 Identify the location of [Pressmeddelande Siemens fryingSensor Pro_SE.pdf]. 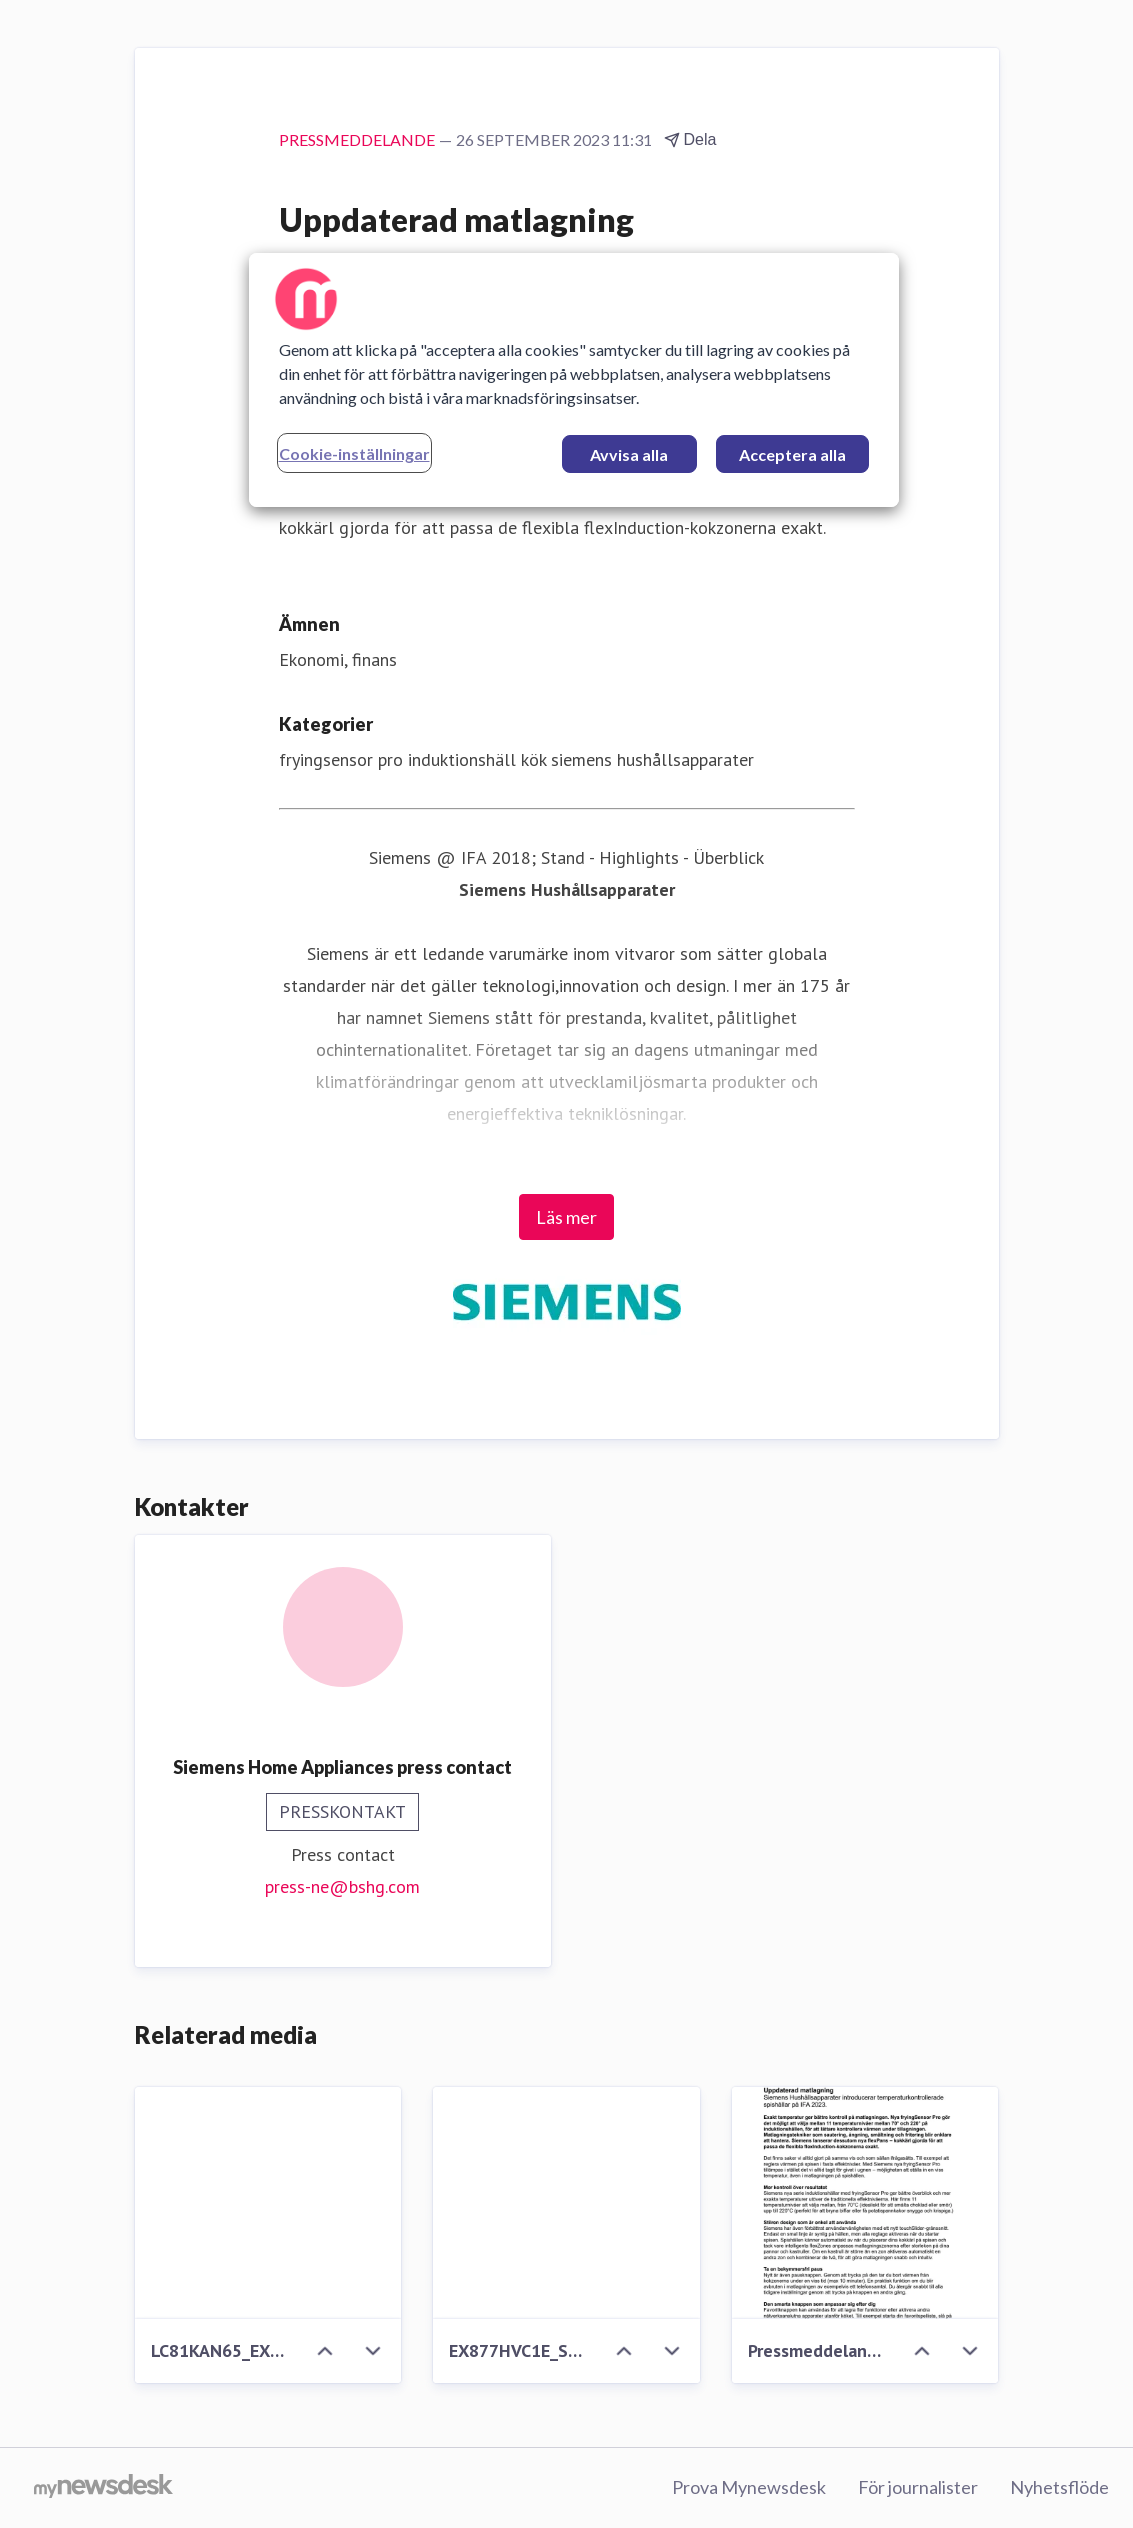
(865, 2203).